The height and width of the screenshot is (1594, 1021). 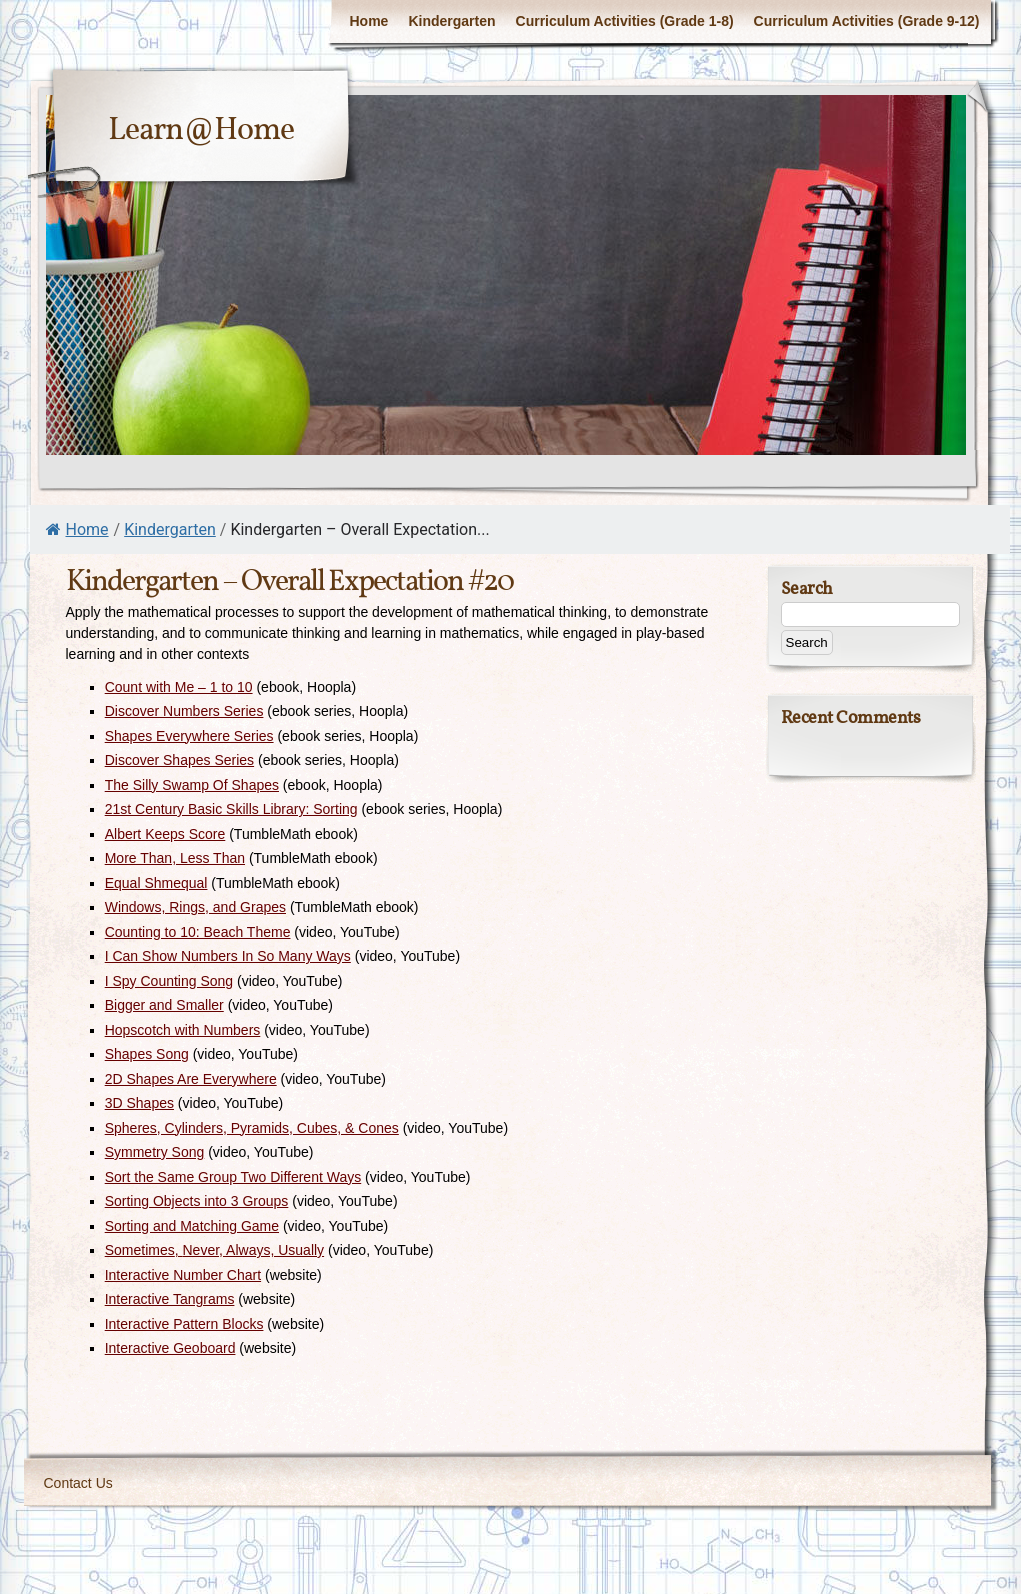 What do you see at coordinates (183, 1030) in the screenshot?
I see `Hopscotch with Numbers` at bounding box center [183, 1030].